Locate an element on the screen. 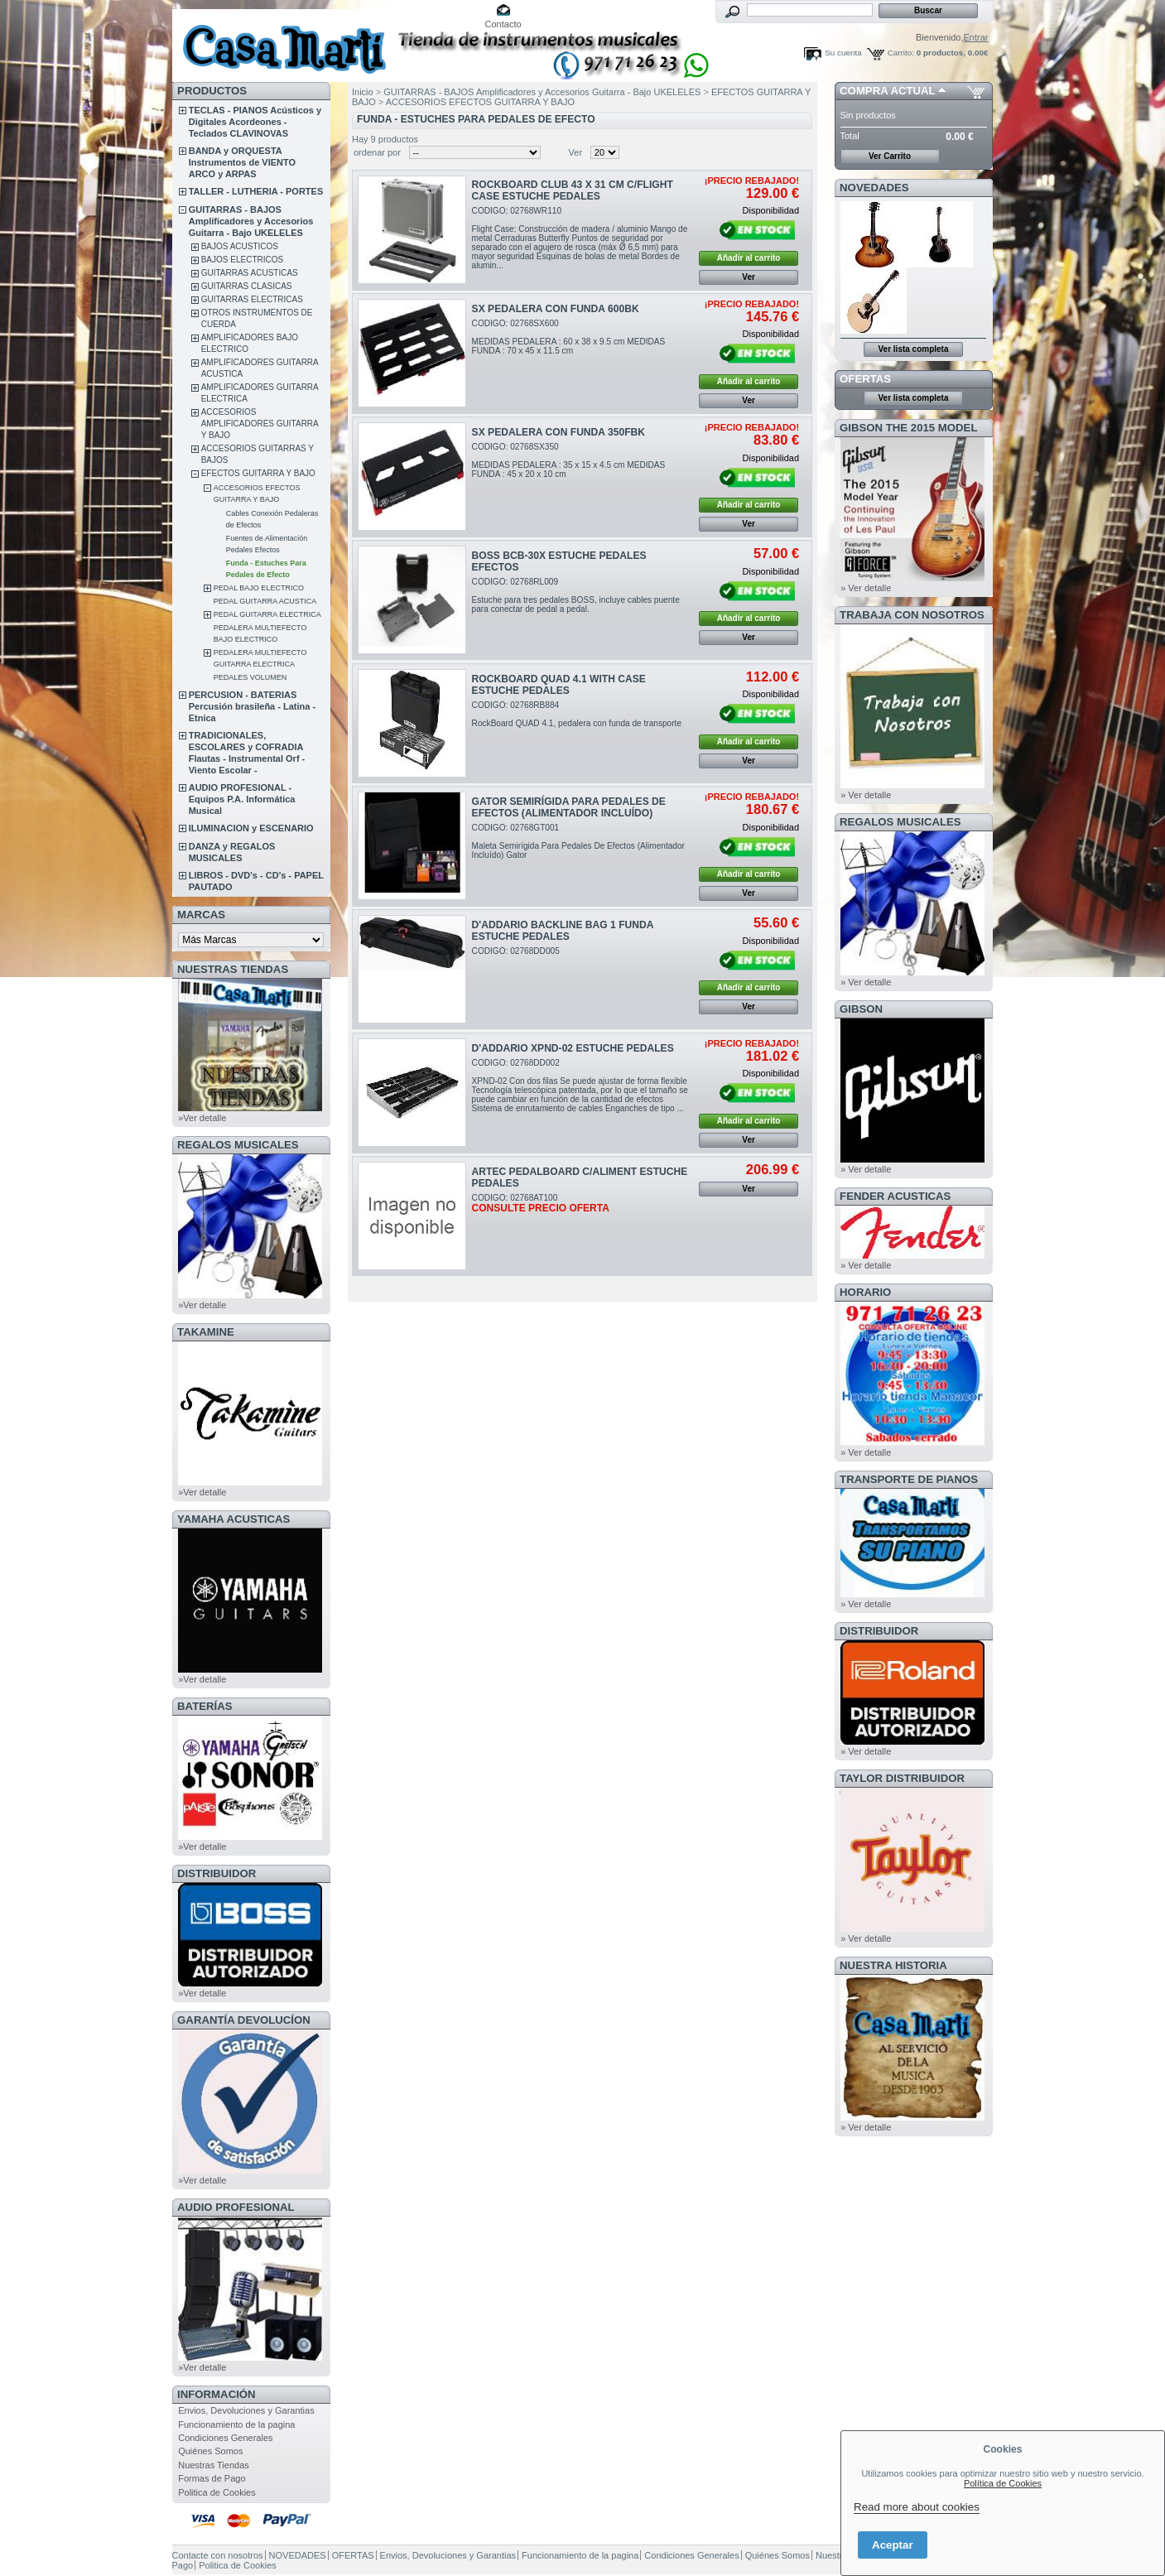 This screenshot has width=1165, height=2576. TRABAJA CON NOSOTROS is located at coordinates (912, 615).